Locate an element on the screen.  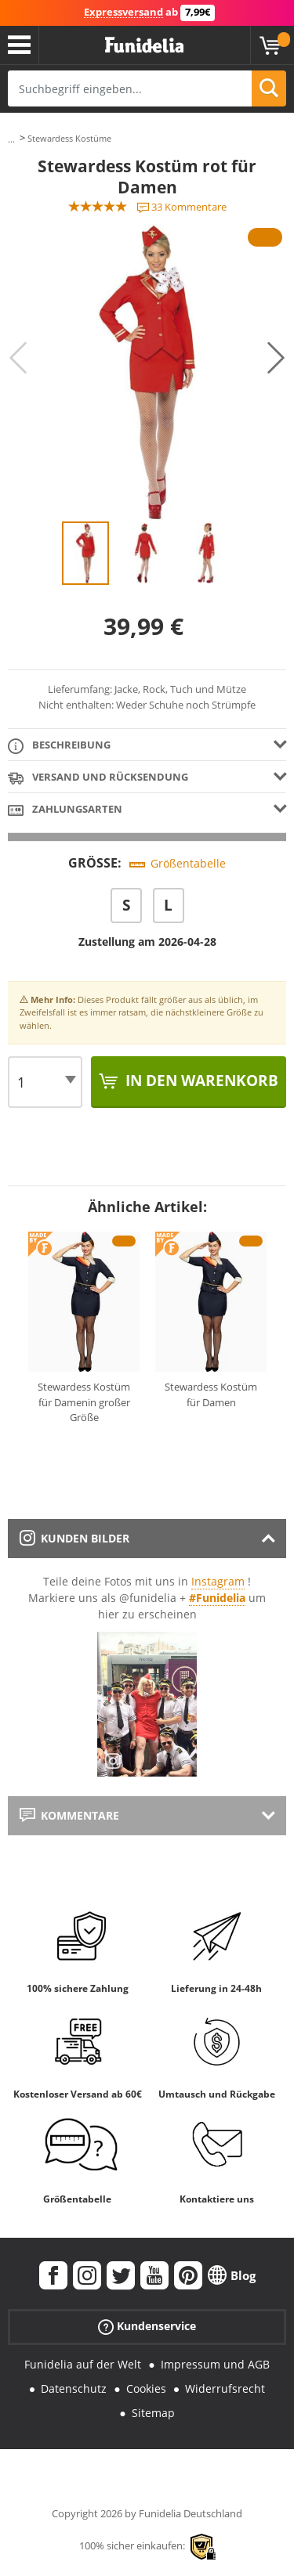
Impressum und AGB is located at coordinates (215, 2364).